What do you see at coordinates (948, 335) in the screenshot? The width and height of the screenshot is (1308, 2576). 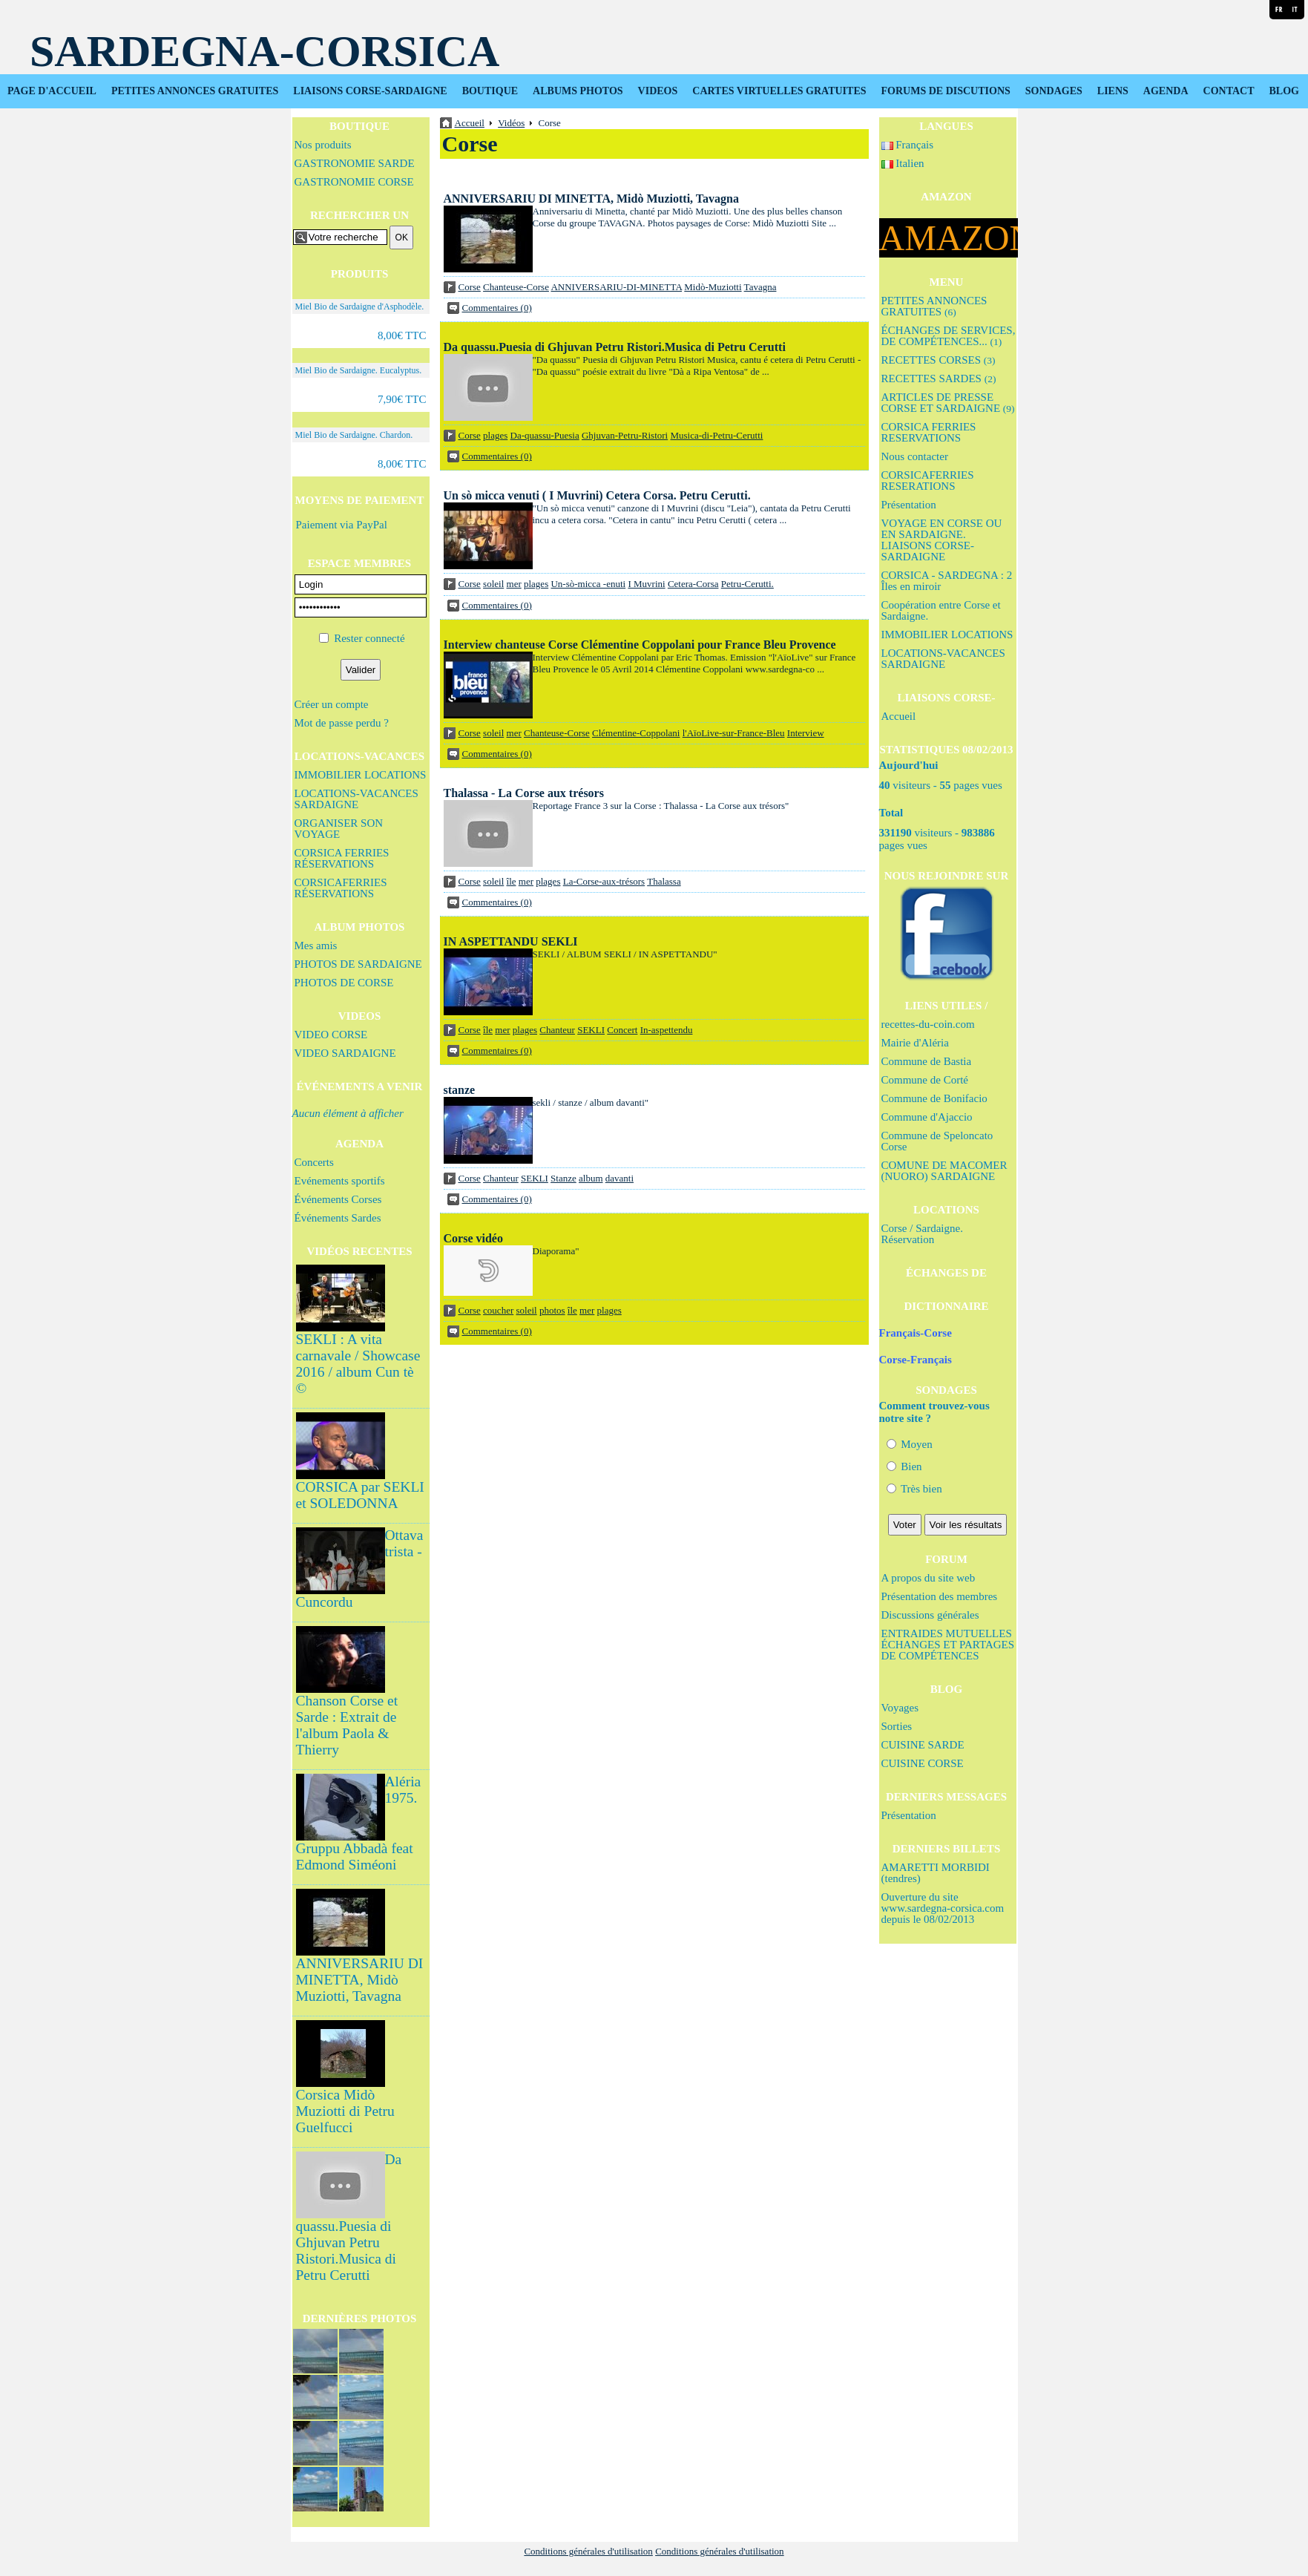 I see `ÉCHANGES DE SERVICES, DE COMPÉTENCES...` at bounding box center [948, 335].